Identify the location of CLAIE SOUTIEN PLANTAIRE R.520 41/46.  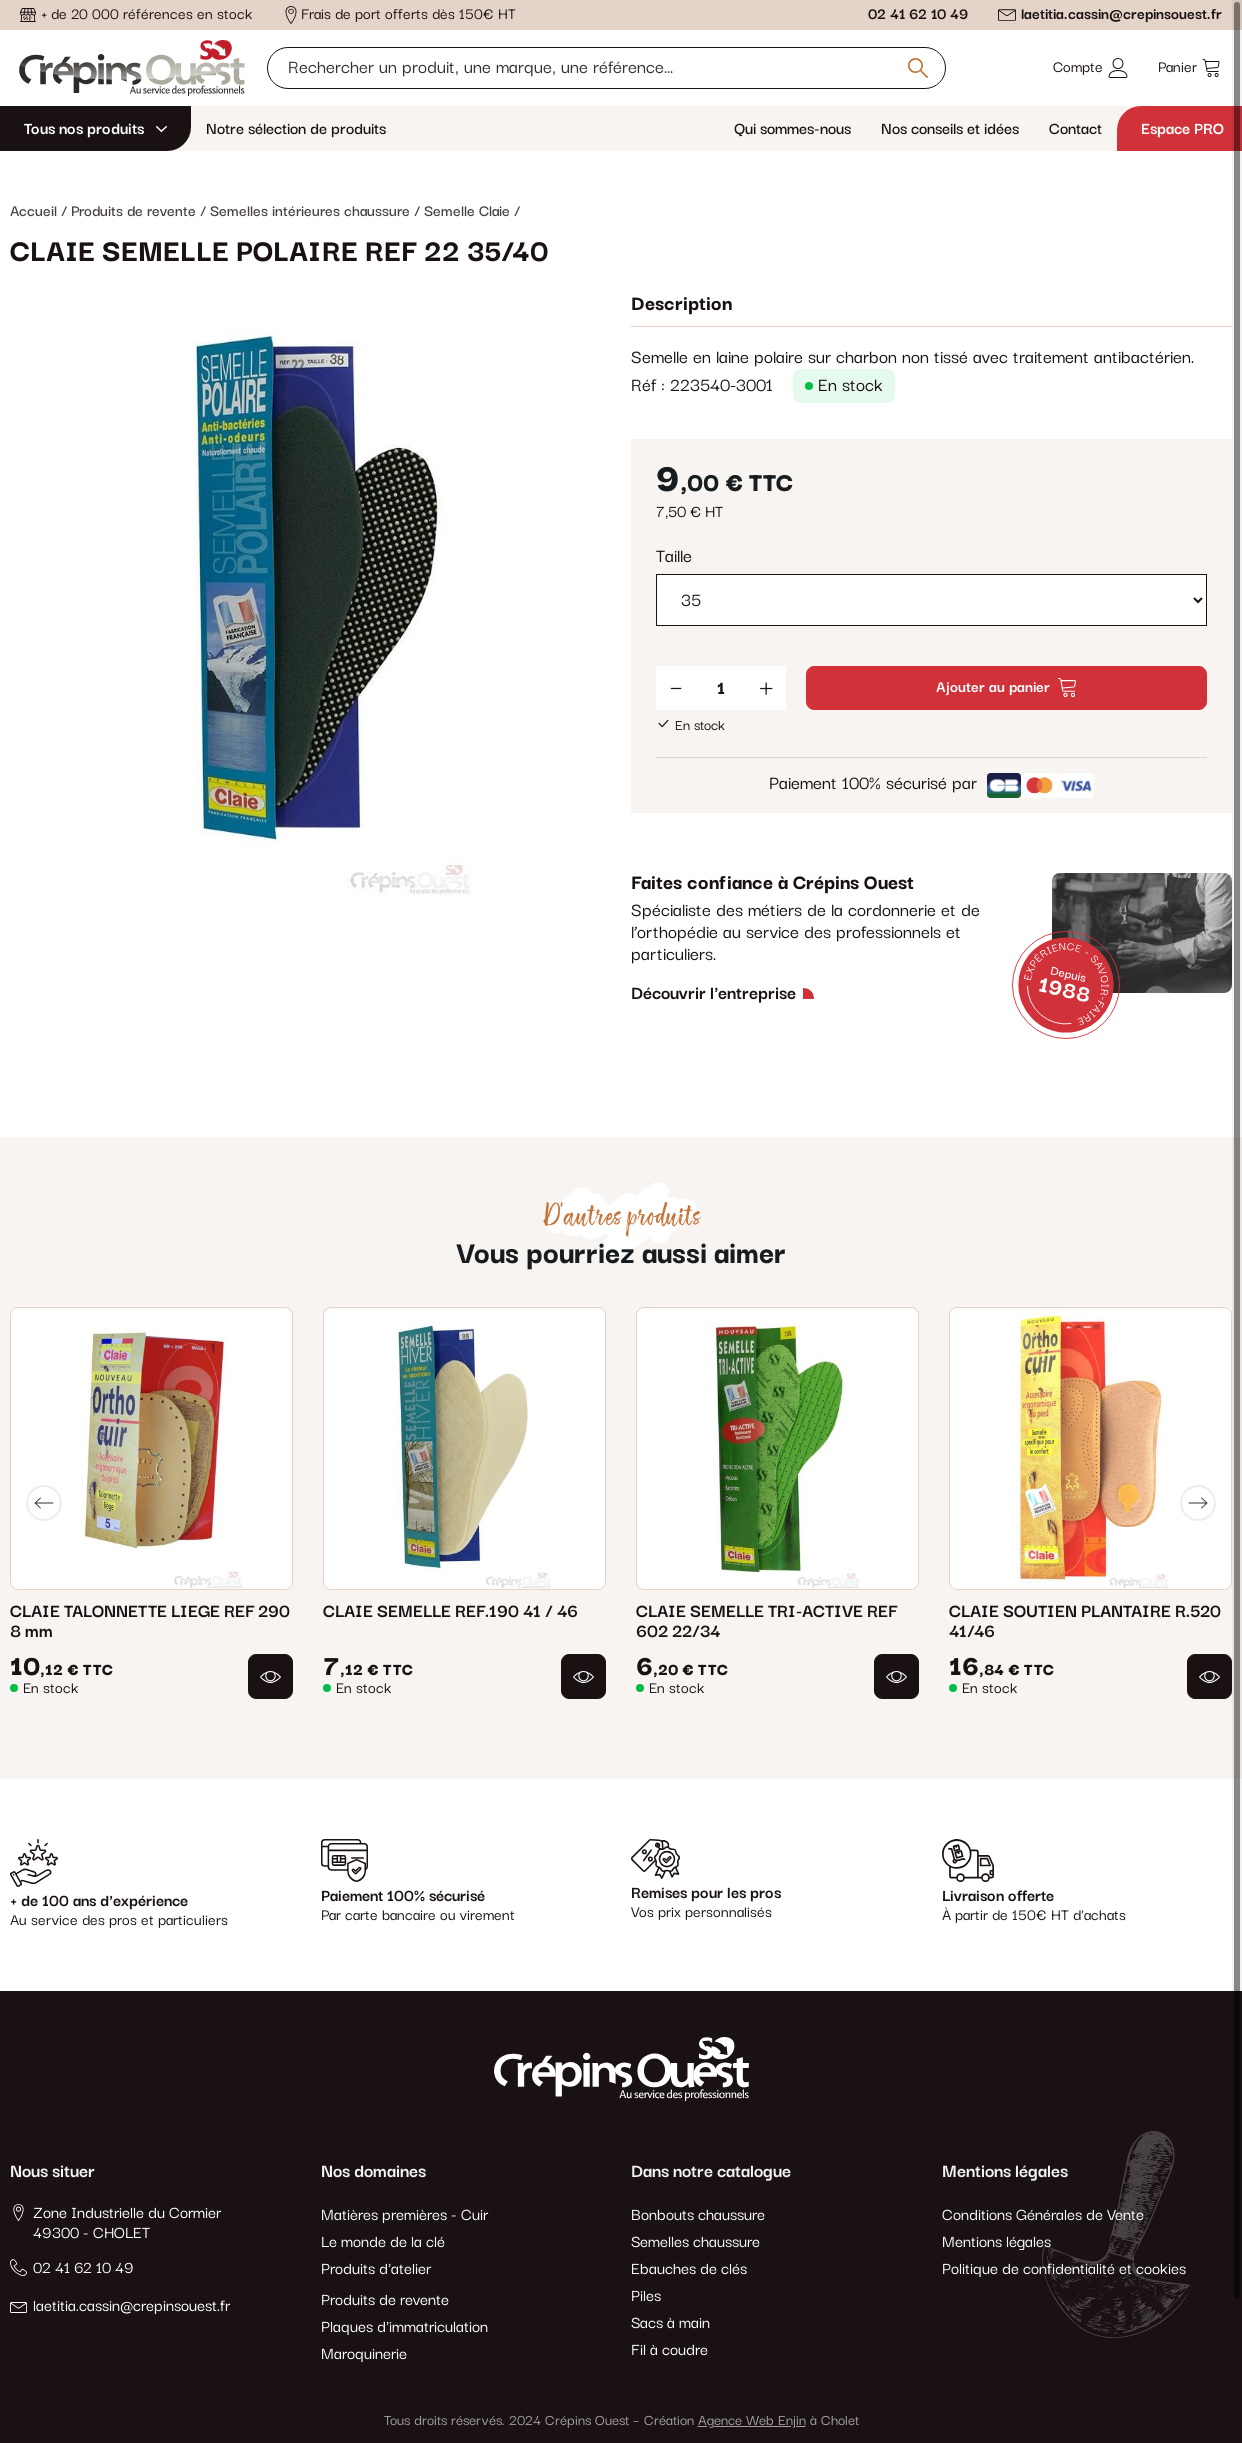
(1085, 1622).